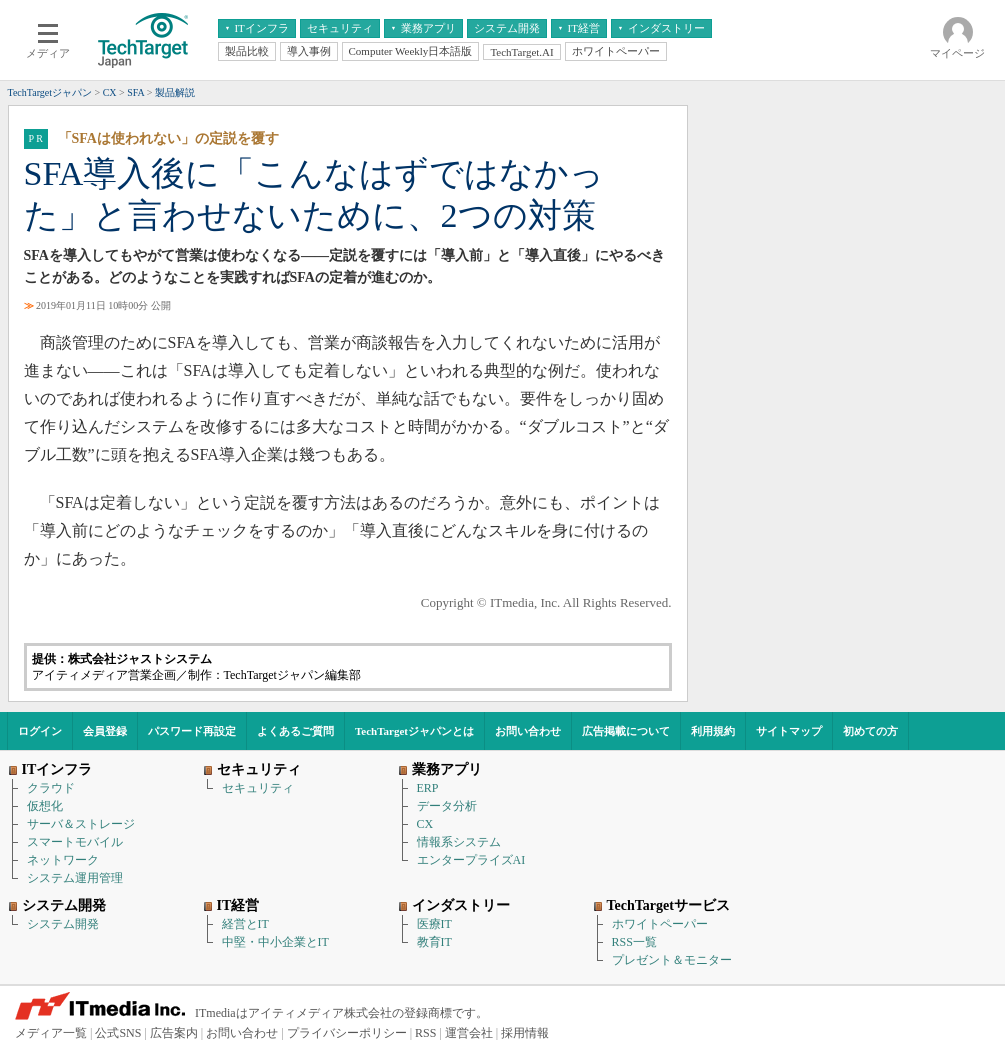  I want to click on 広告掲載について, so click(626, 731).